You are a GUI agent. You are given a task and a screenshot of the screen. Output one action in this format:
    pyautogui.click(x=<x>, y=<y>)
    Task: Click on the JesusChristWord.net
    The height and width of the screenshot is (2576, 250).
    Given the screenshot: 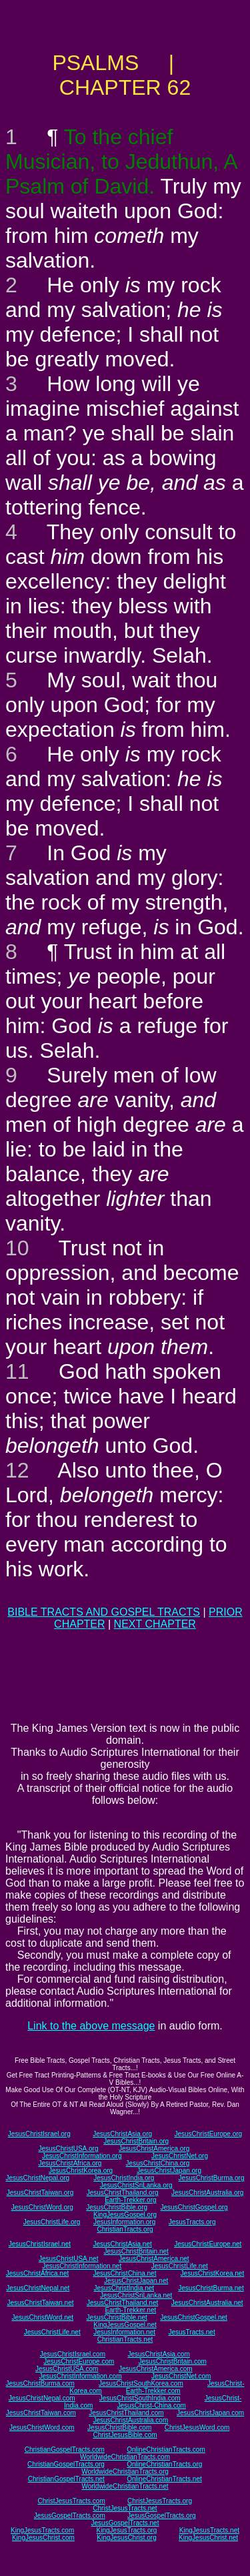 What is the action you would take?
    pyautogui.click(x=42, y=2317)
    